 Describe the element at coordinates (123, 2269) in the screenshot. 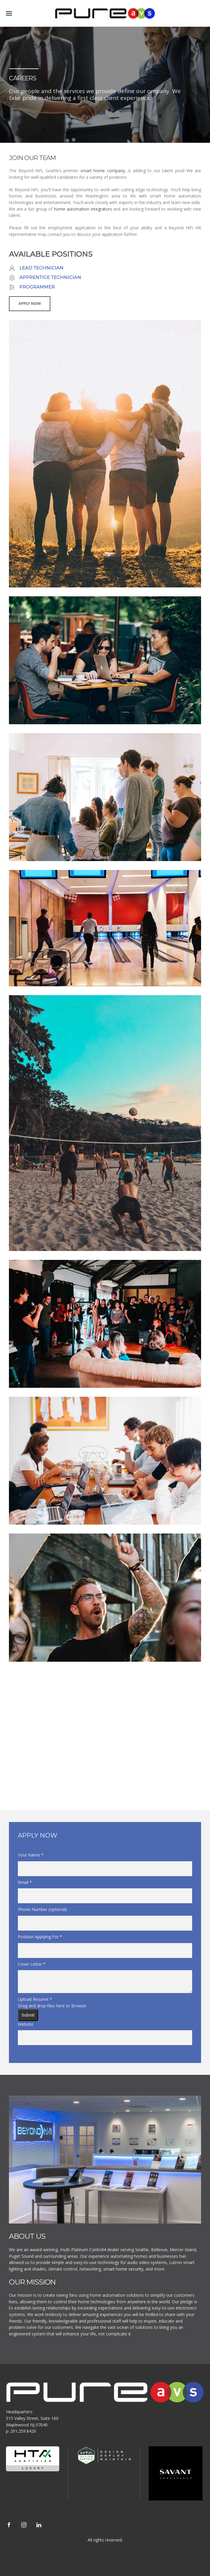

I see `smart home security` at that location.